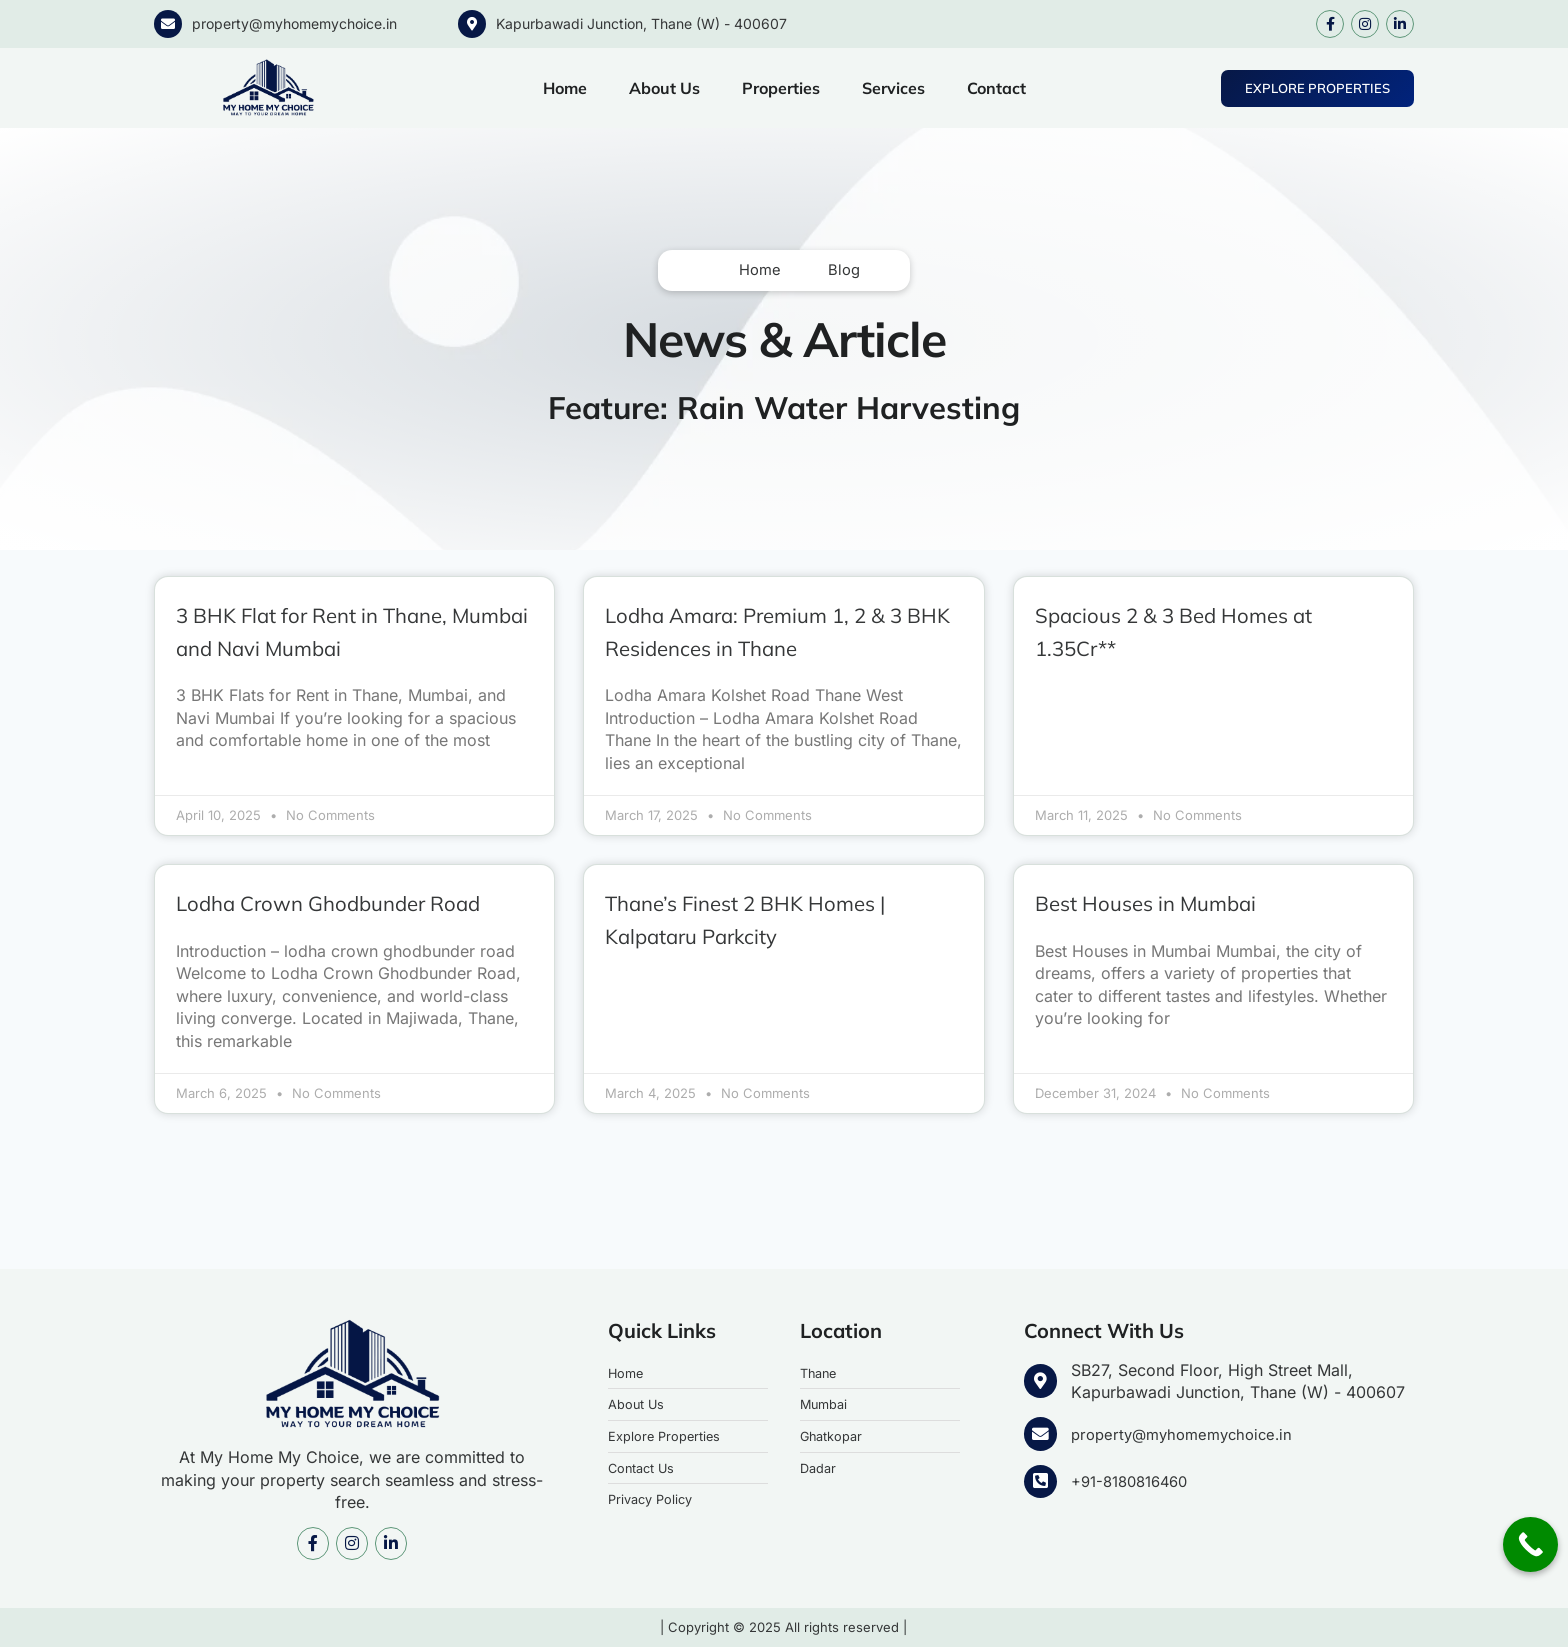 This screenshot has height=1647, width=1568. What do you see at coordinates (779, 632) in the screenshot?
I see `Lodha Amara: Premium 1, 2 & 3 BHK Residences in Thane` at bounding box center [779, 632].